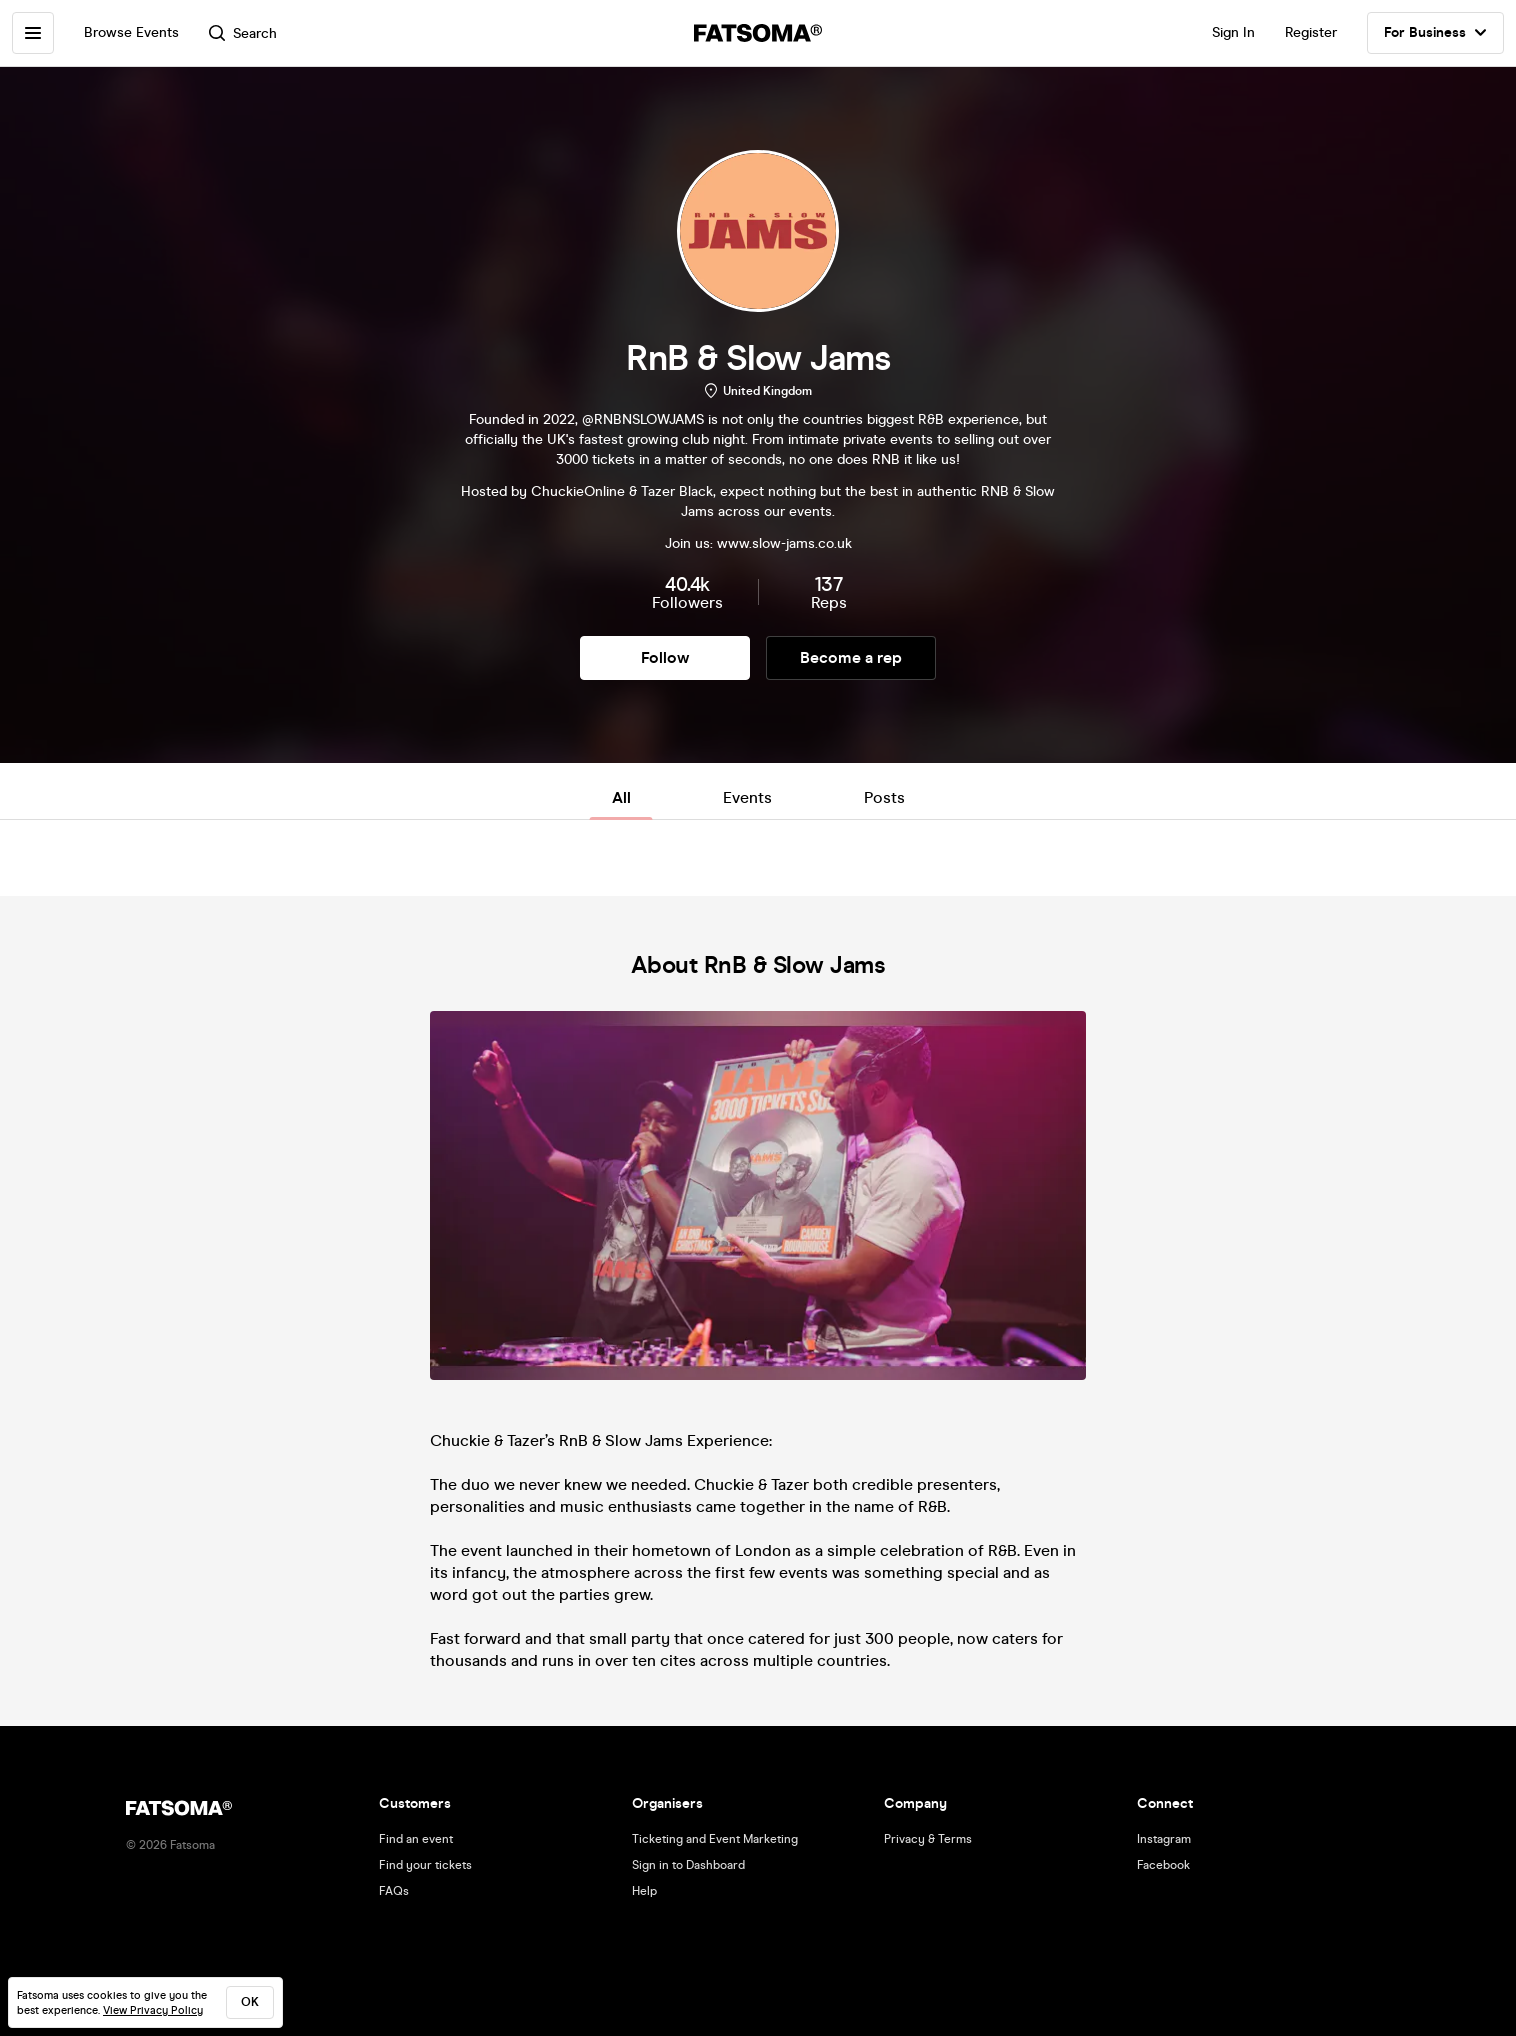 Image resolution: width=1516 pixels, height=2036 pixels. I want to click on Help, so click(644, 1891).